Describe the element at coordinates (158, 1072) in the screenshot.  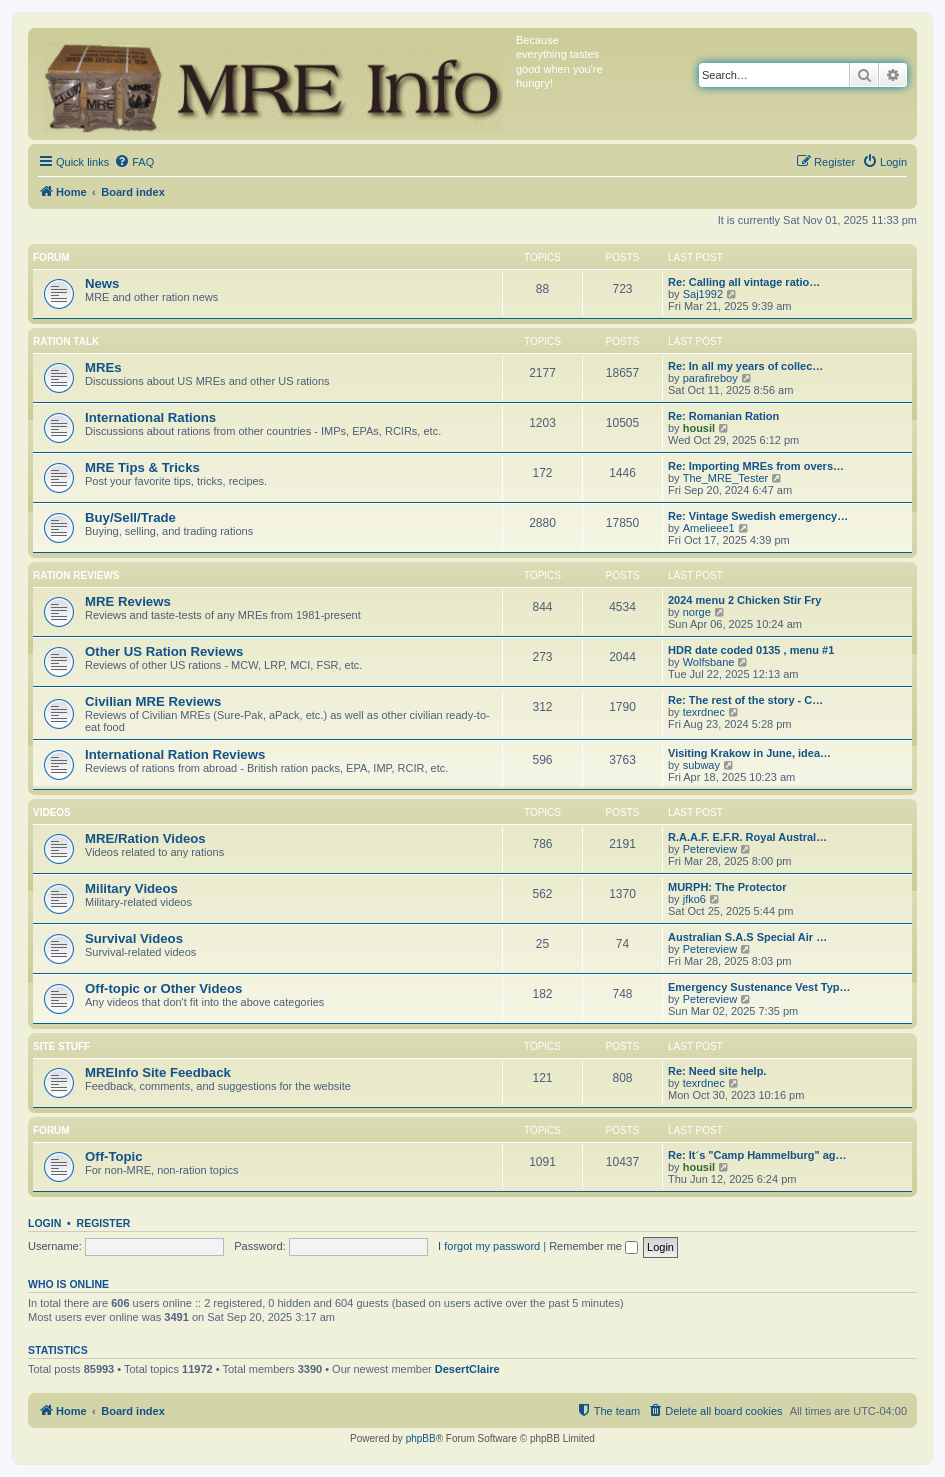
I see `MREInfo Site Feedback` at that location.